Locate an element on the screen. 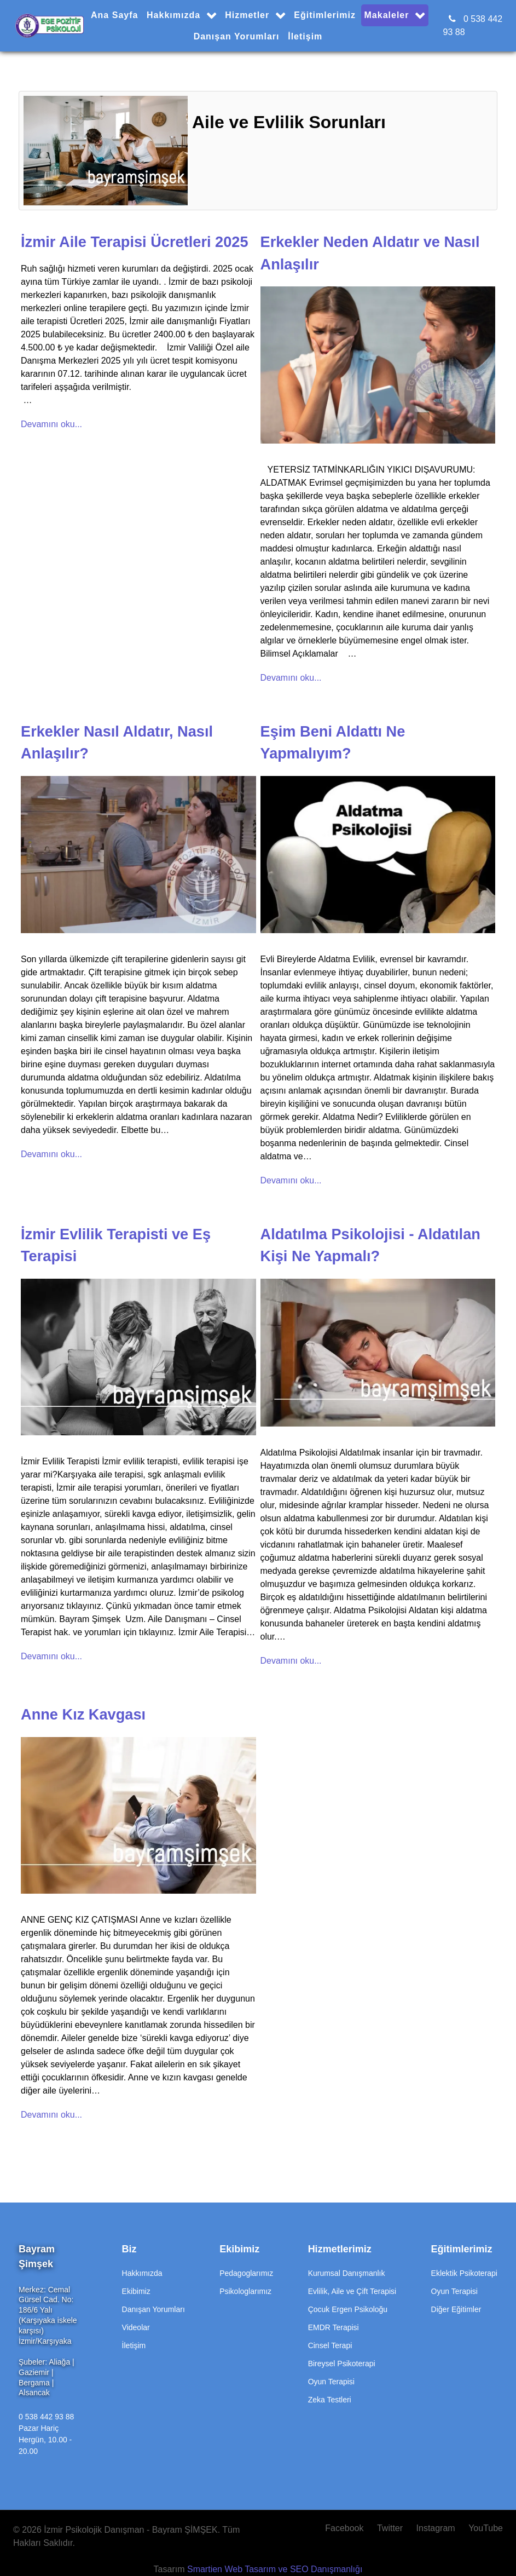  Cinsel Terapi is located at coordinates (330, 2345).